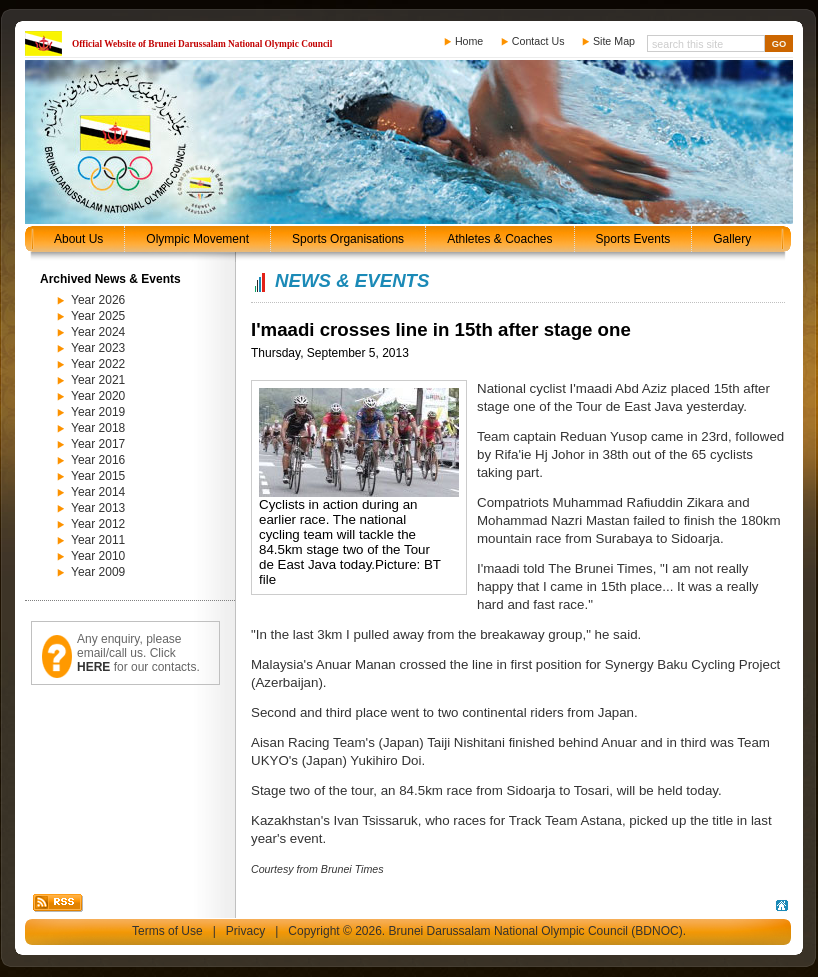  Describe the element at coordinates (98, 332) in the screenshot. I see `Year 2024` at that location.